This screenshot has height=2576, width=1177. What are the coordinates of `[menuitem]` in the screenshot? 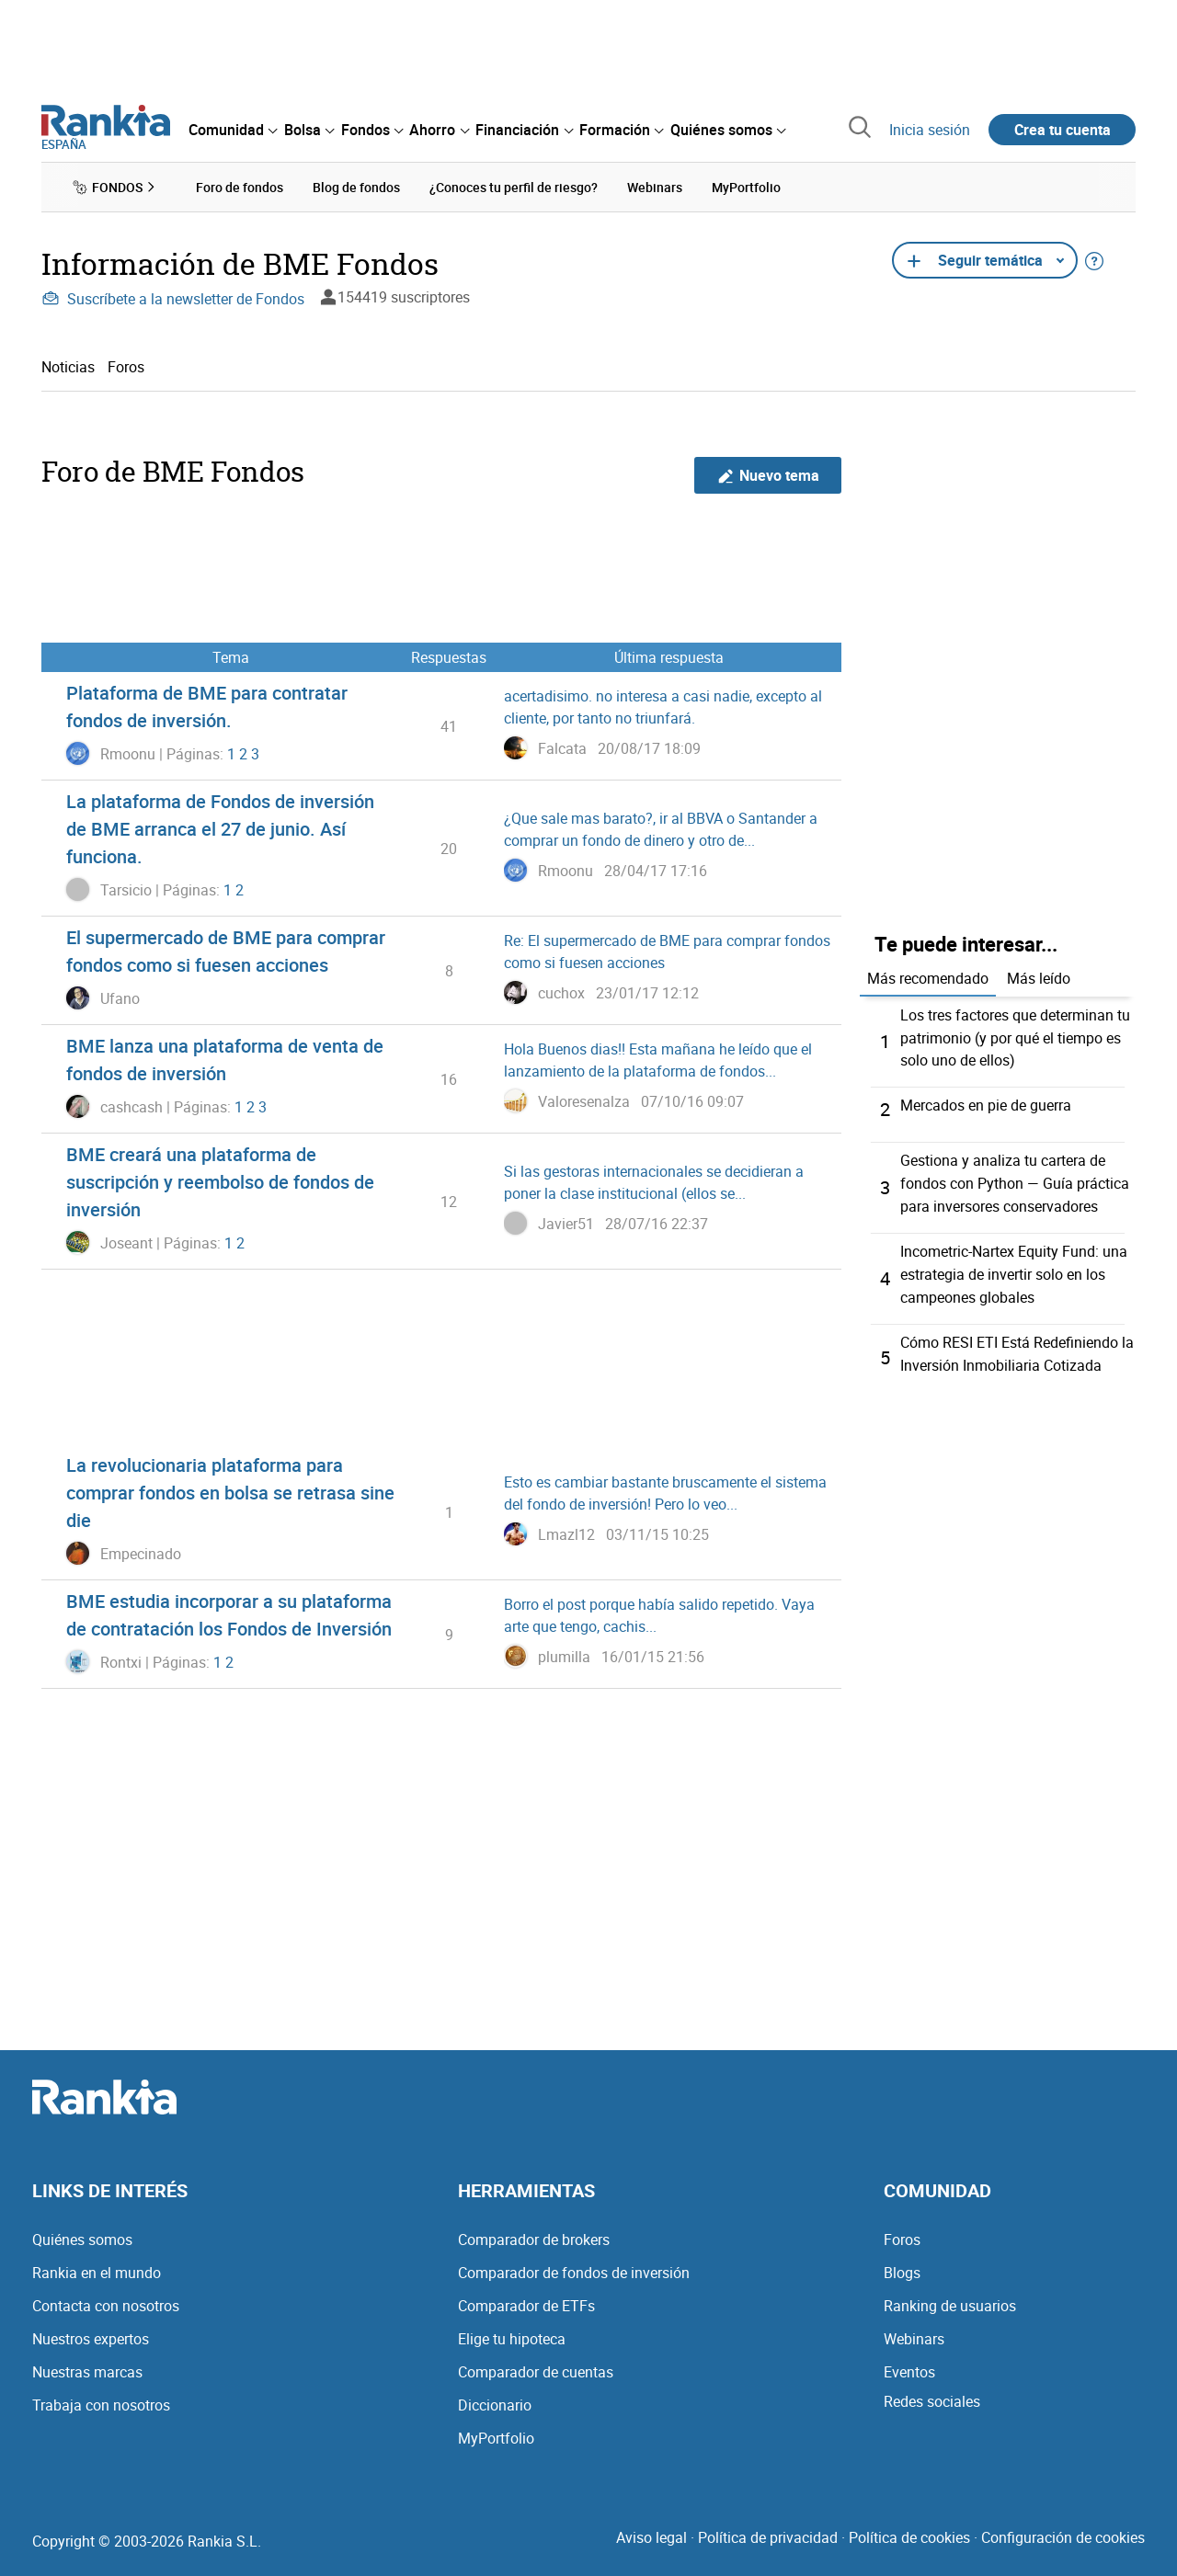 It's located at (232, 129).